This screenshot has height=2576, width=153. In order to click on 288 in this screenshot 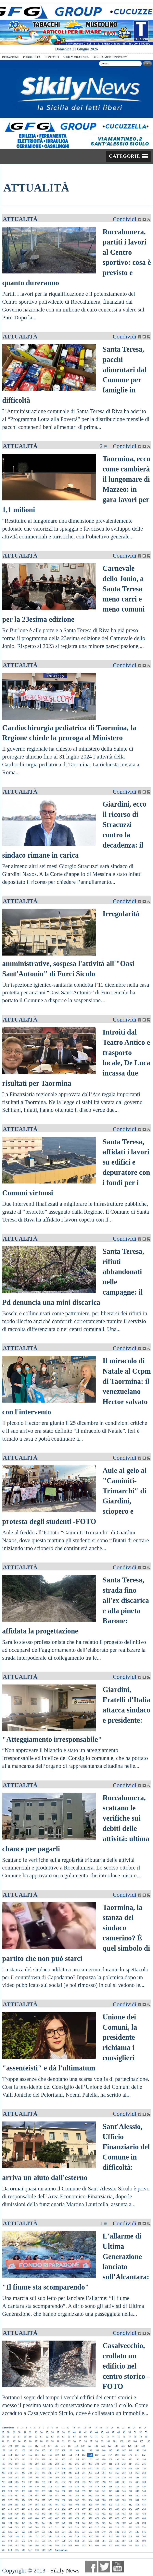, I will do `click(37, 2482)`.